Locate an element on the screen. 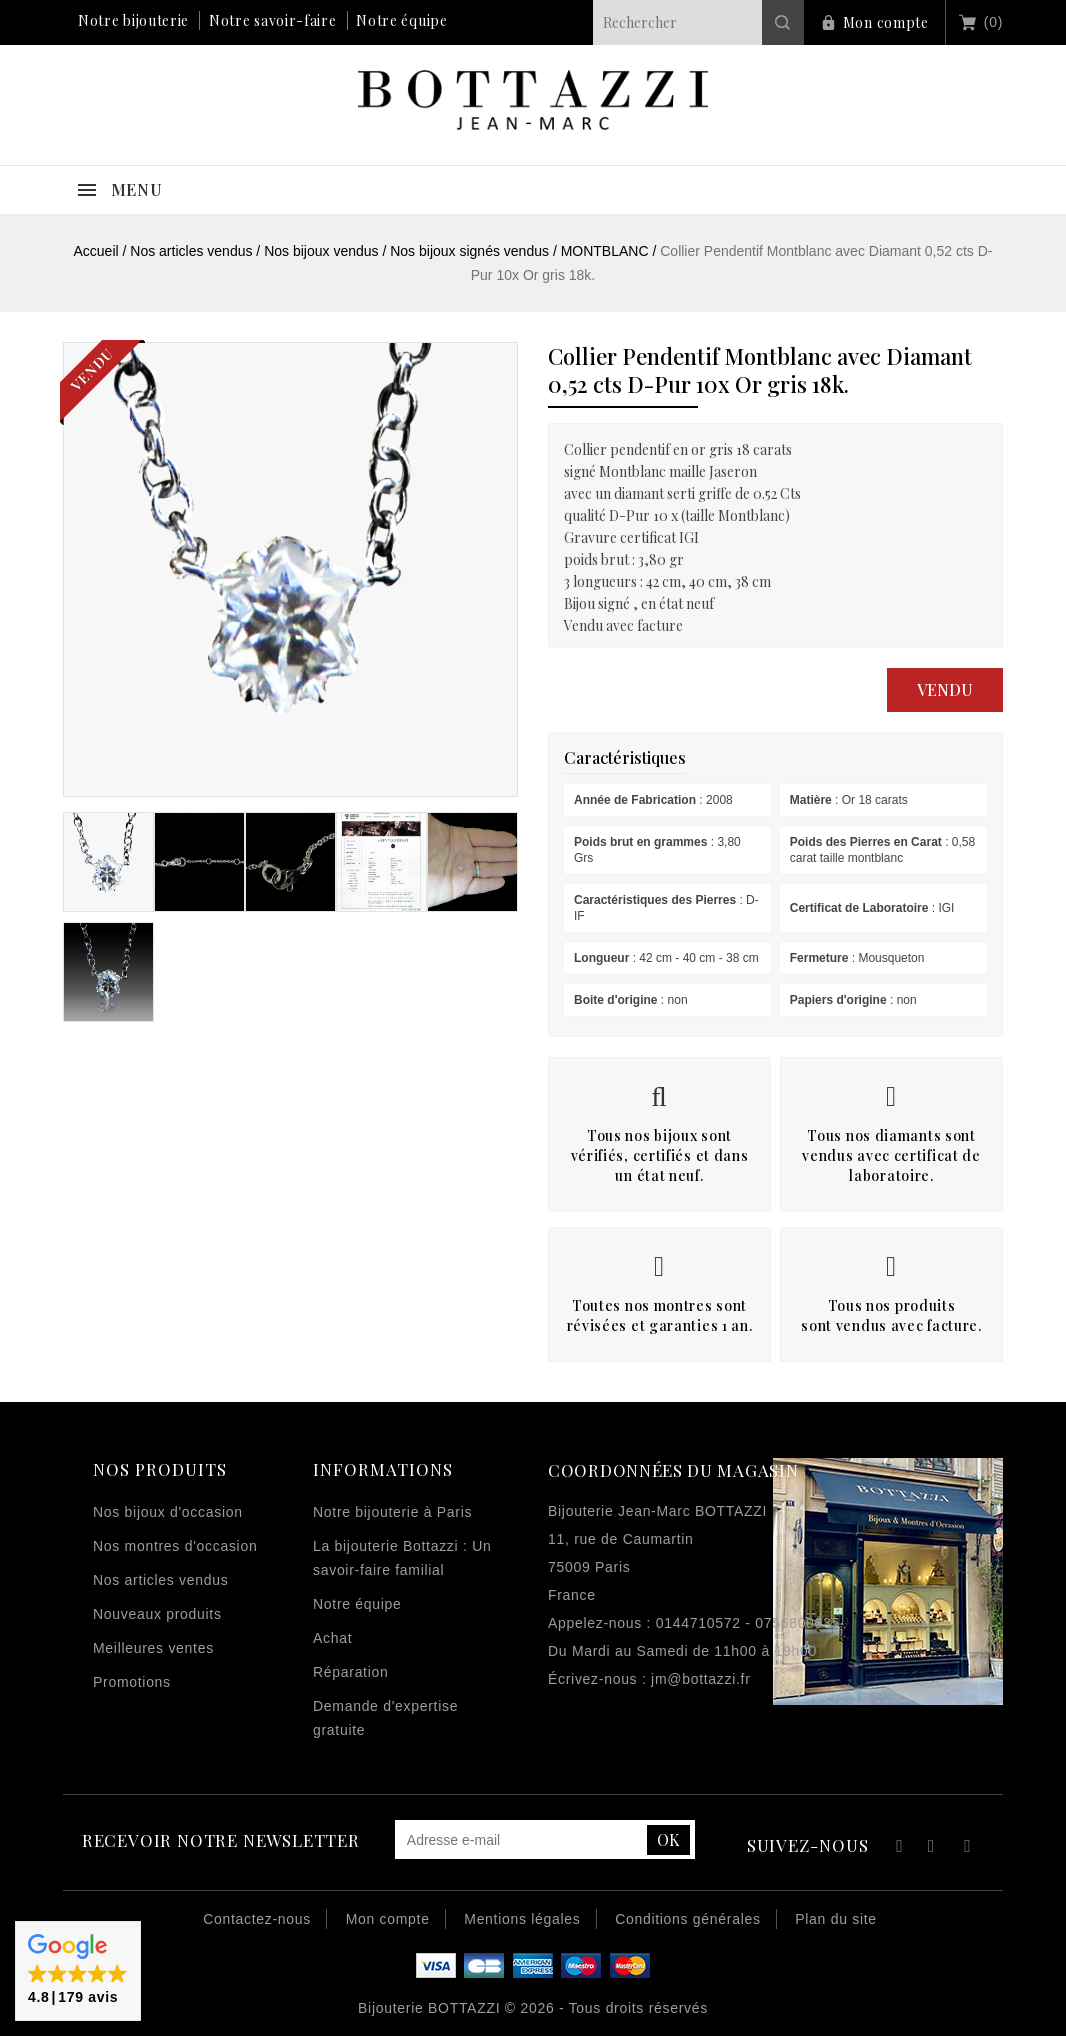  Instagram is located at coordinates (967, 1848).